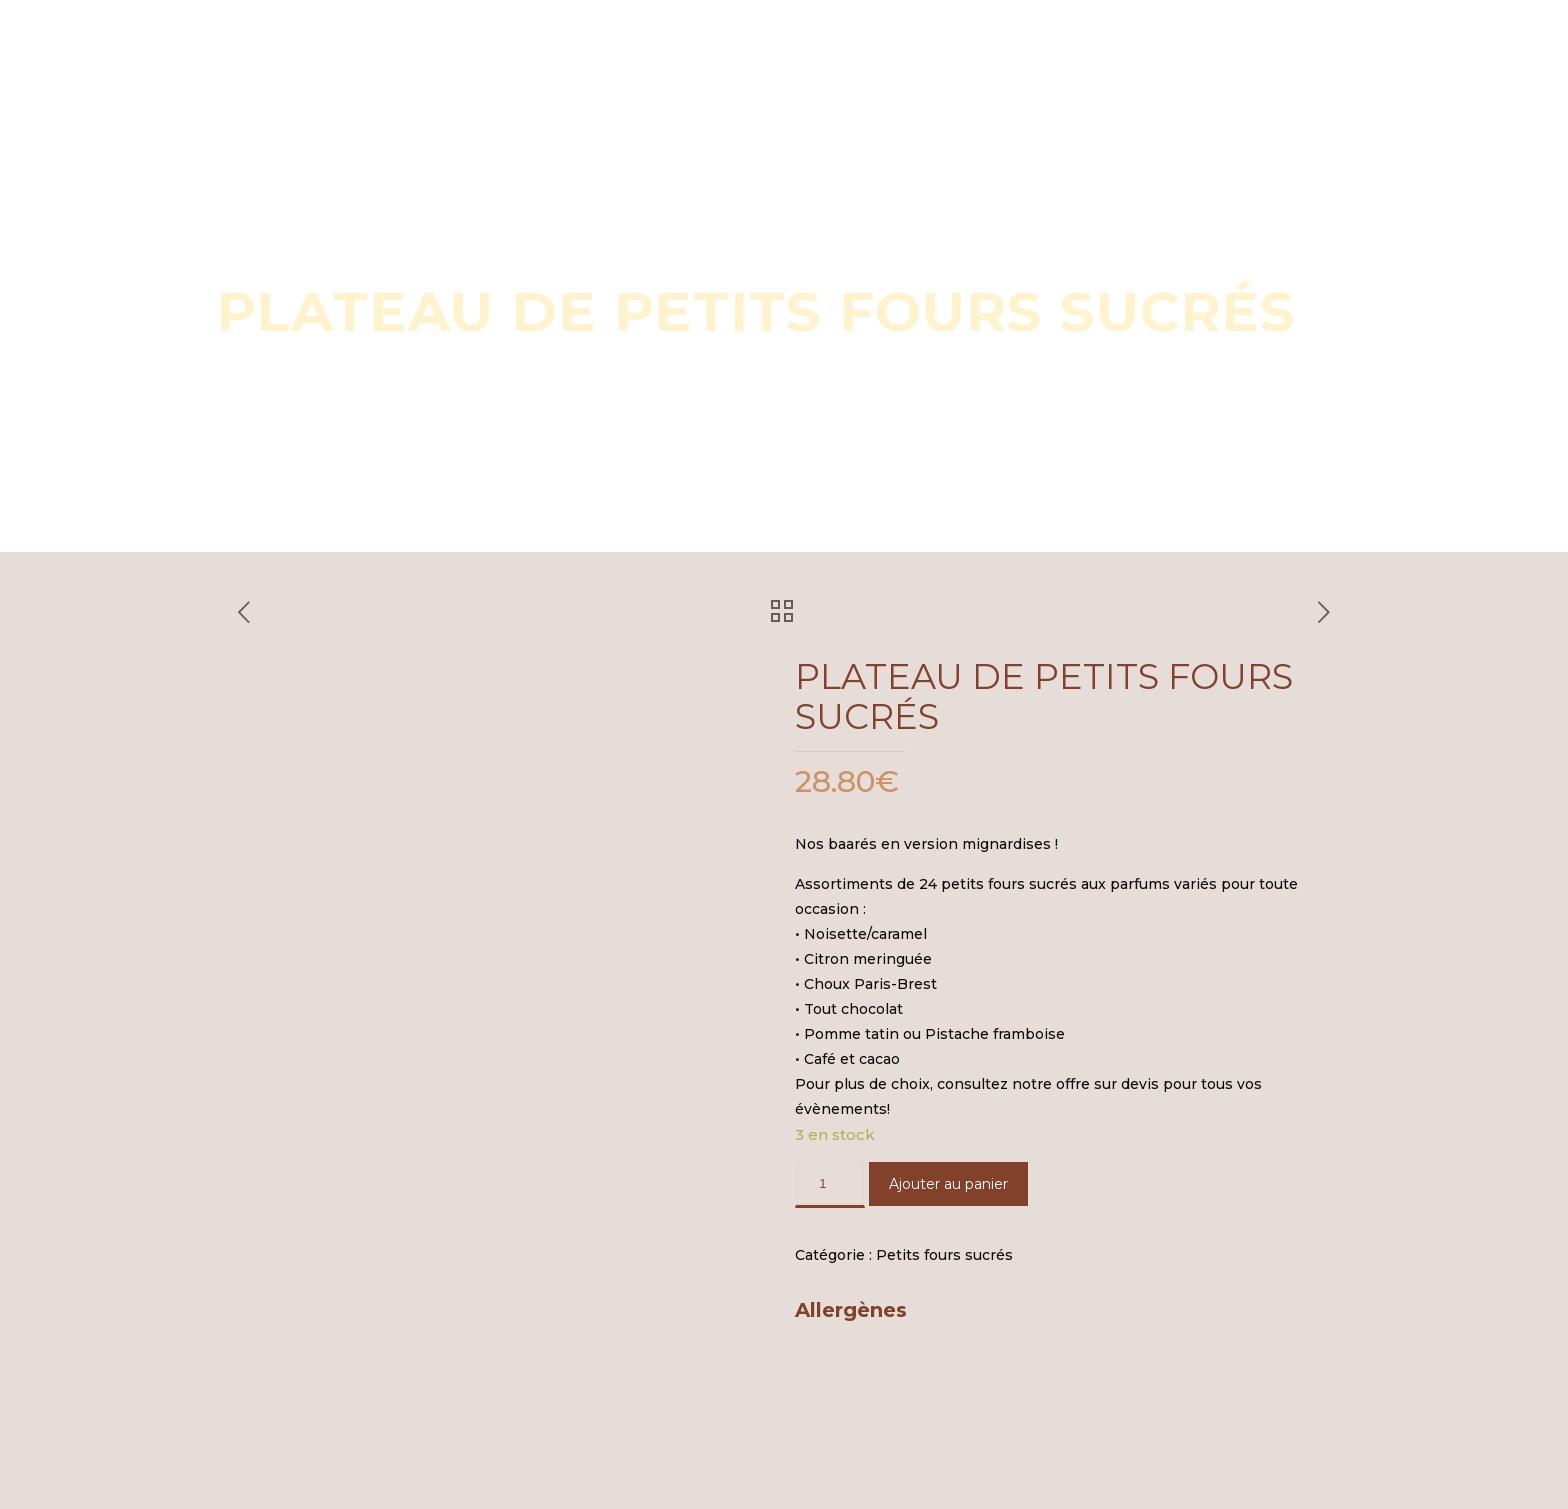 The height and width of the screenshot is (1509, 1568). What do you see at coordinates (948, 1184) in the screenshot?
I see `Ajouter au panier` at bounding box center [948, 1184].